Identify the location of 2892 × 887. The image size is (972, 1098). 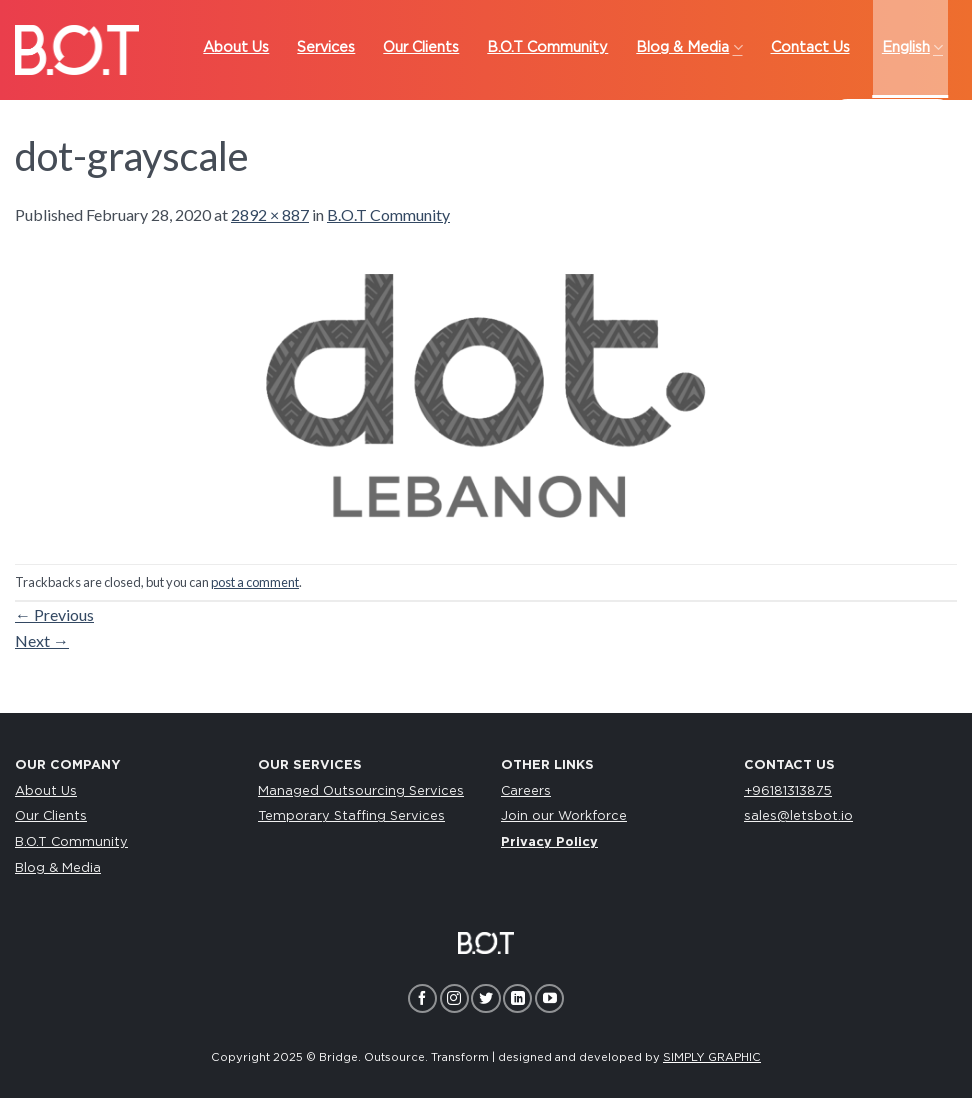
(270, 214).